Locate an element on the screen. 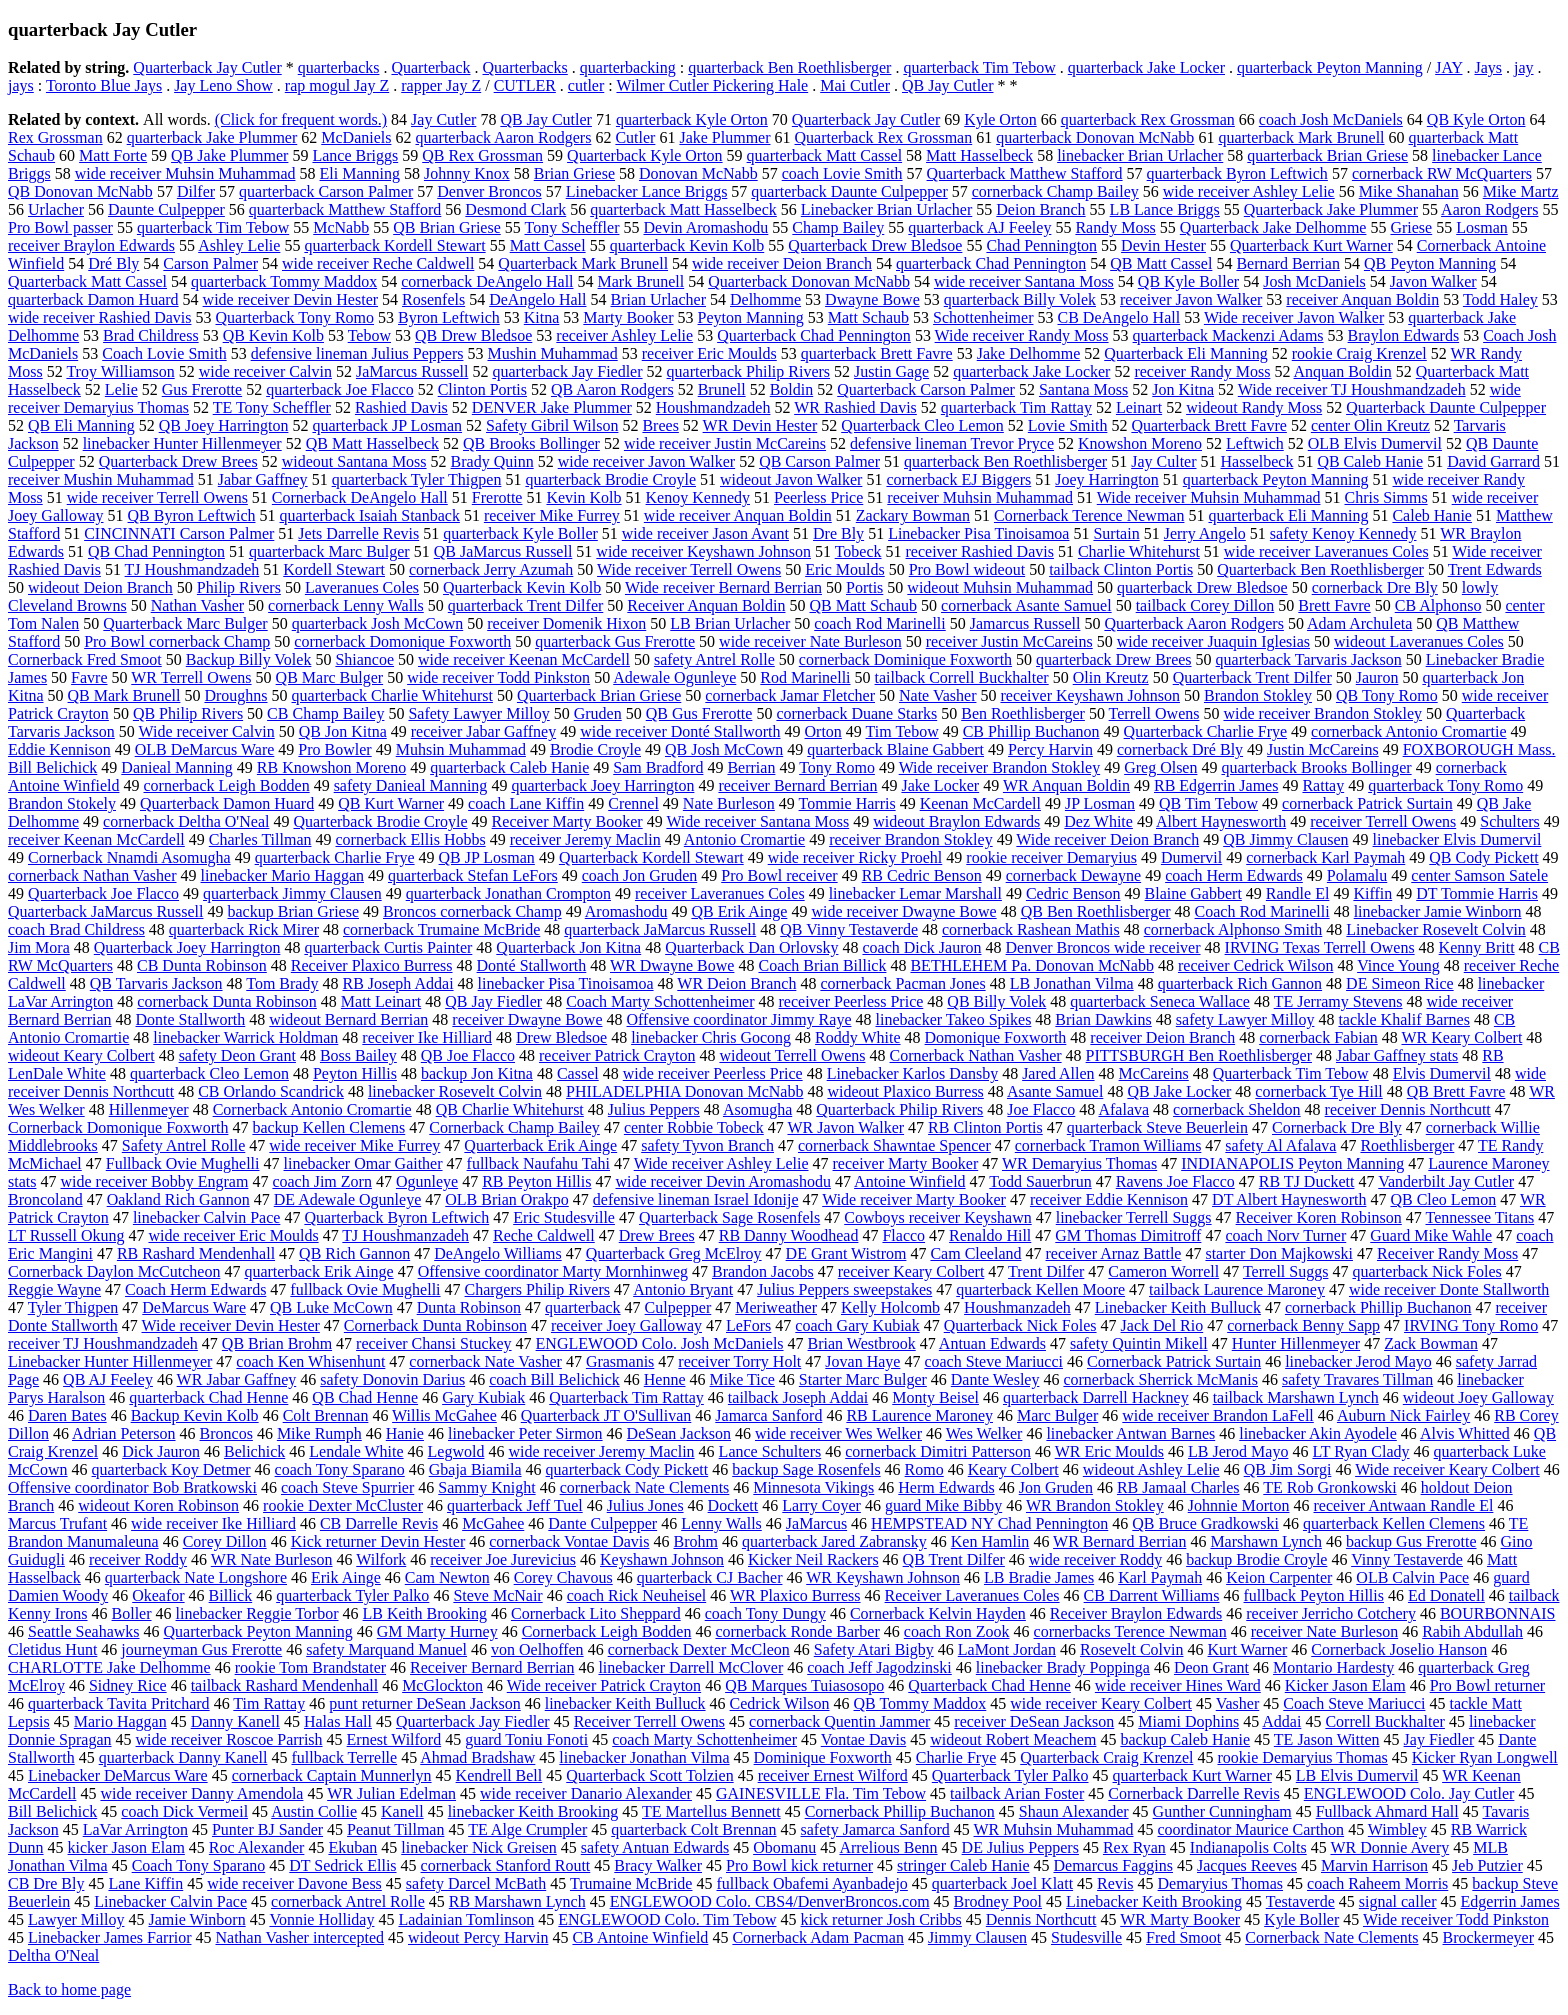 The image size is (1568, 2015). quarterback Josh McCown is located at coordinates (378, 623).